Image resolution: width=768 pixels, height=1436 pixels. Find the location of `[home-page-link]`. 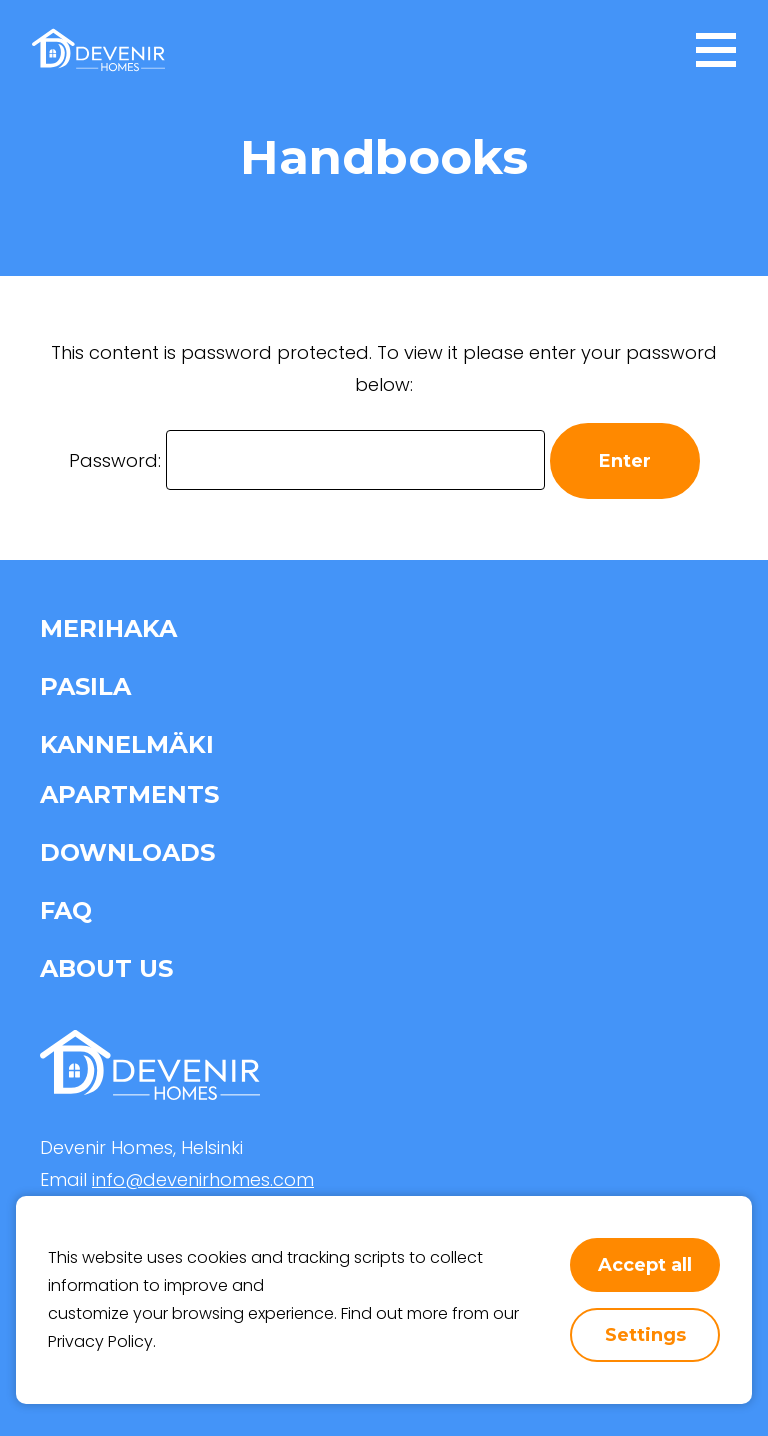

[home-page-link] is located at coordinates (98, 50).